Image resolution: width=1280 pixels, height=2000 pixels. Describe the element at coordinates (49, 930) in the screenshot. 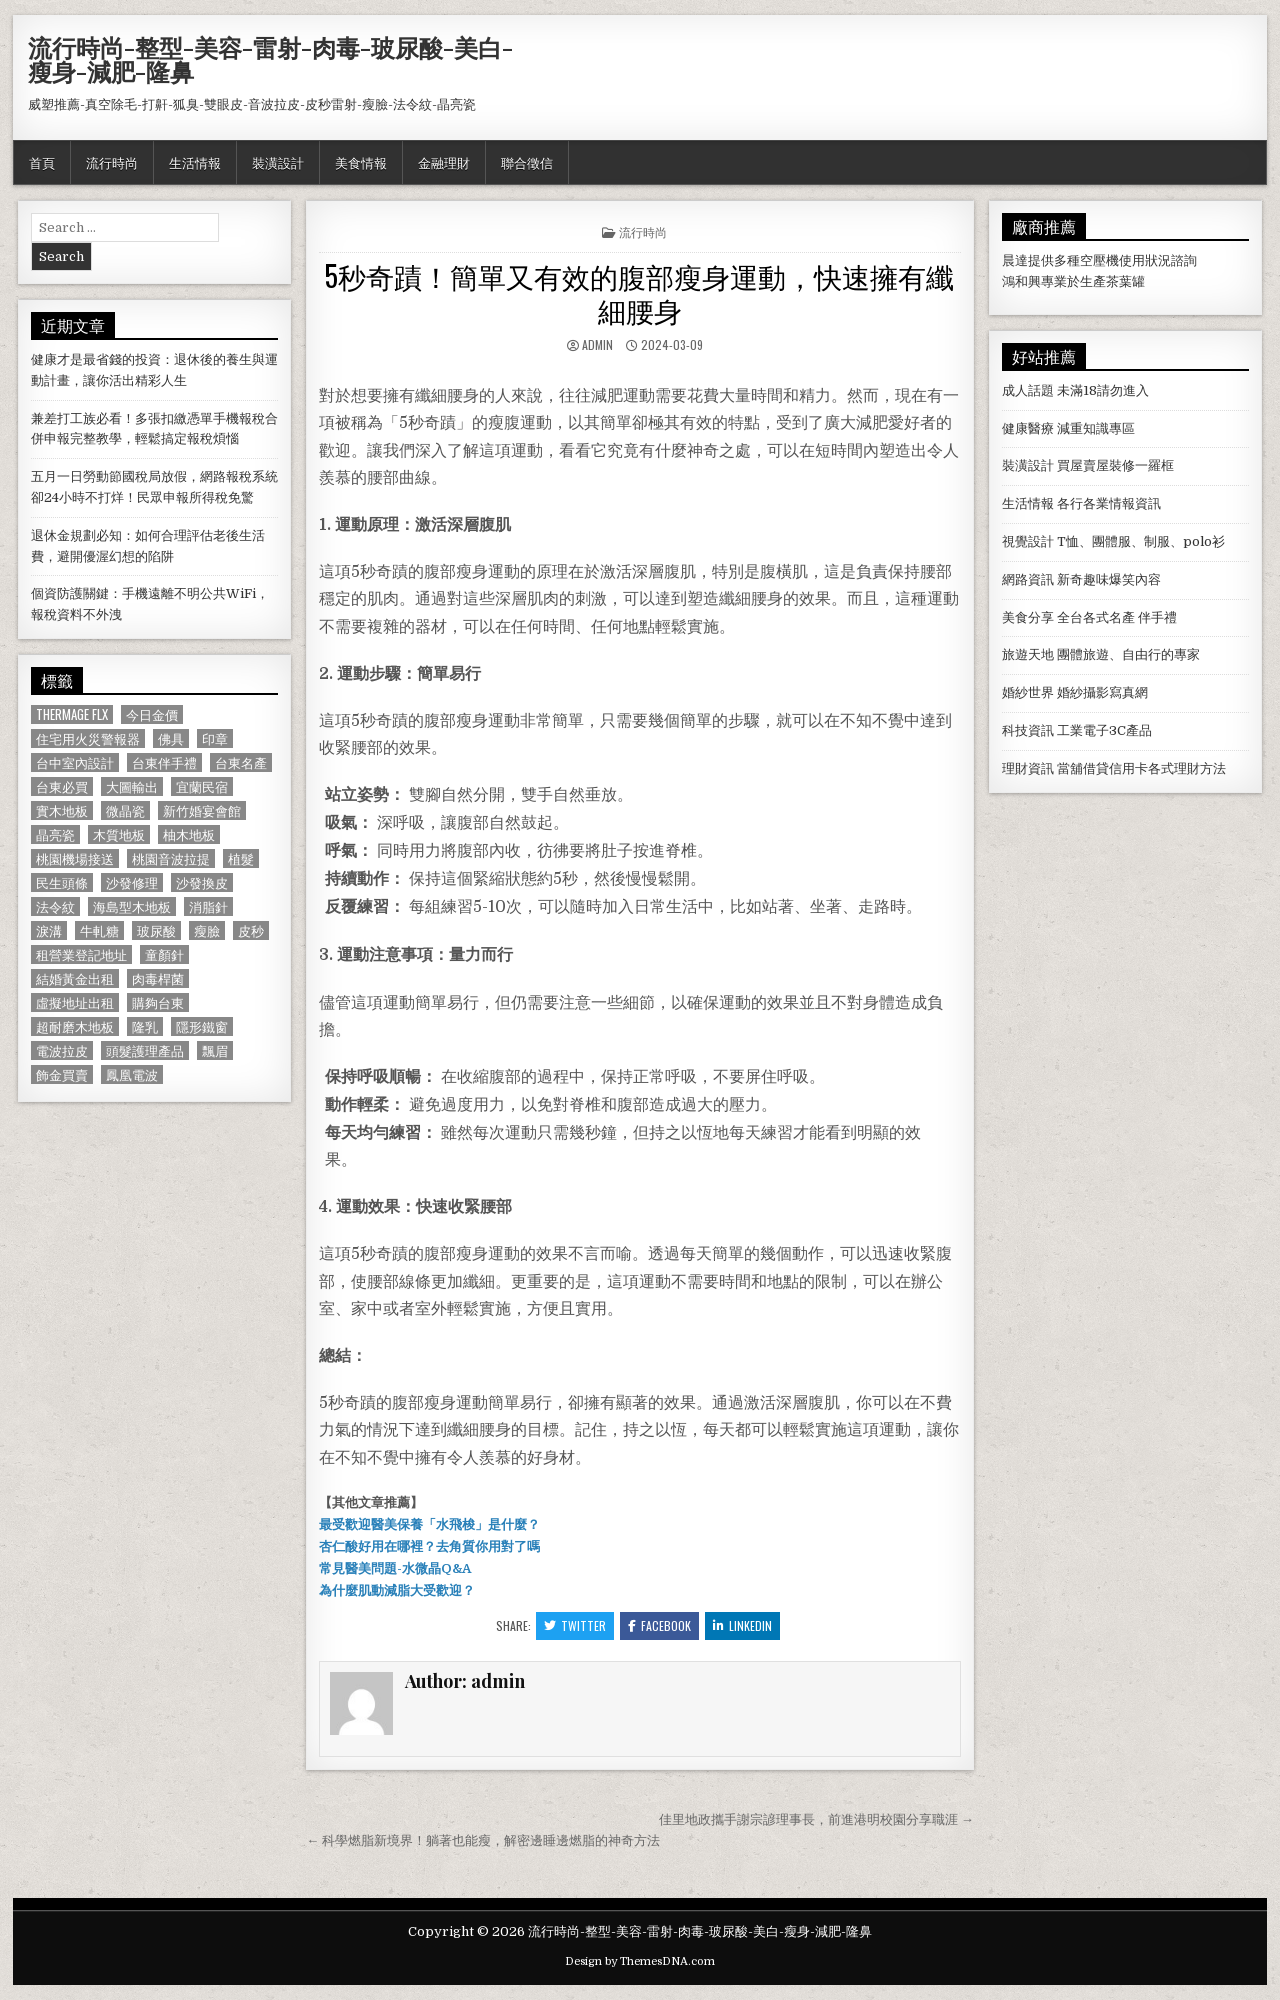

I see `淚溝 [淚溝 (1,599 個項目)]` at that location.